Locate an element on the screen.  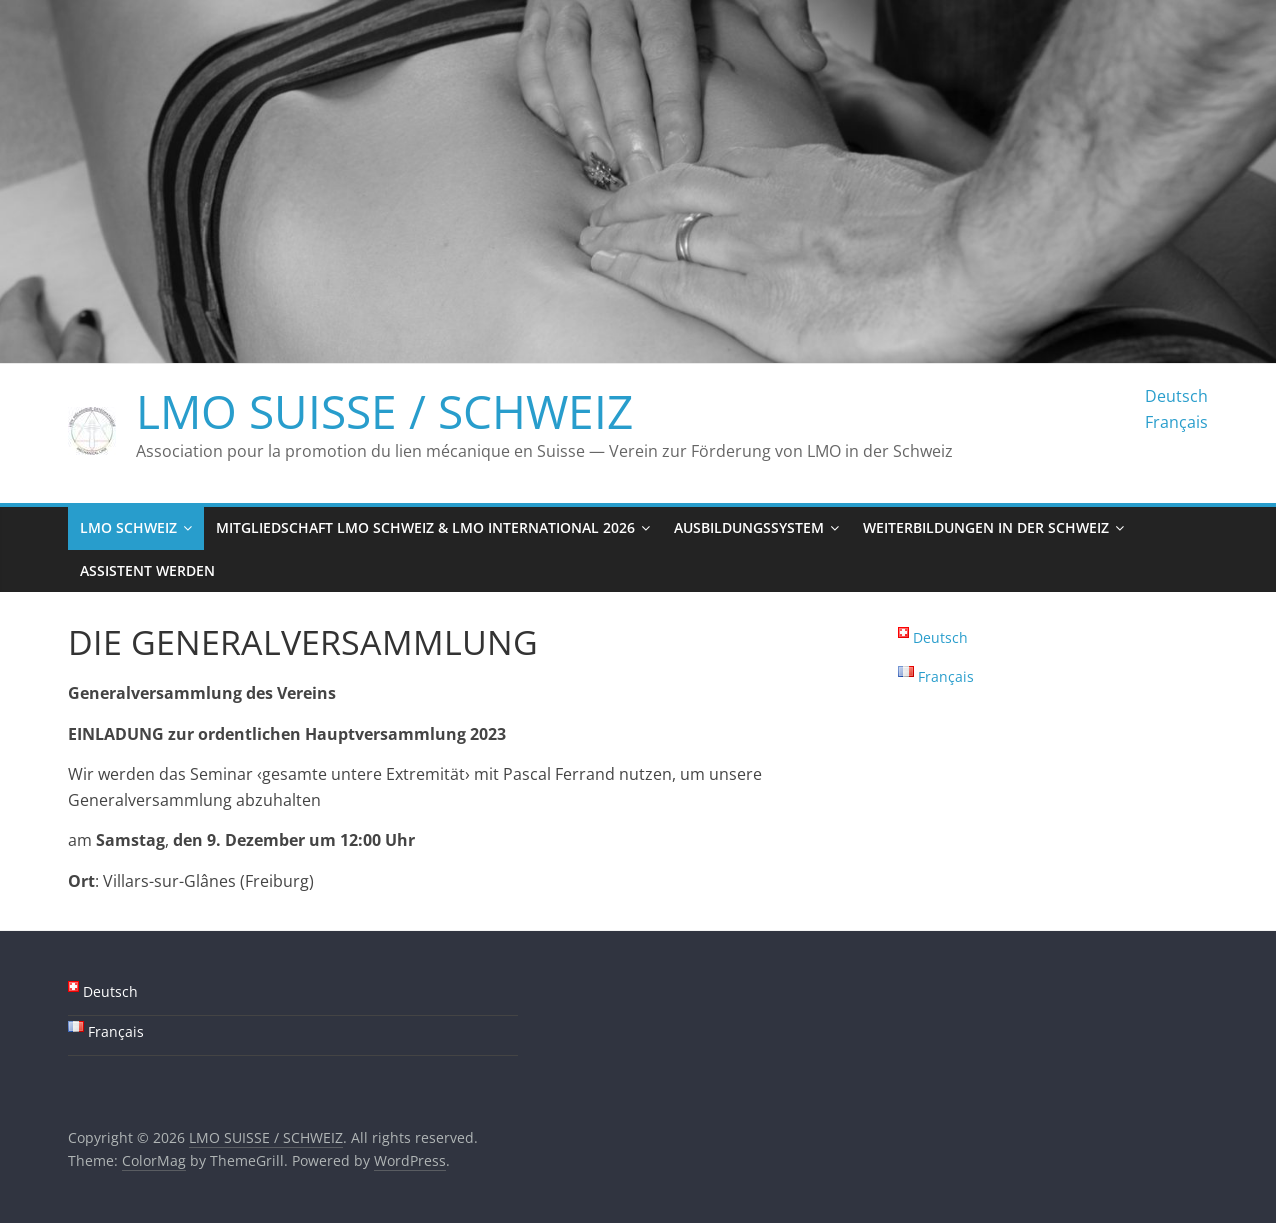
Français is located at coordinates (1176, 422).